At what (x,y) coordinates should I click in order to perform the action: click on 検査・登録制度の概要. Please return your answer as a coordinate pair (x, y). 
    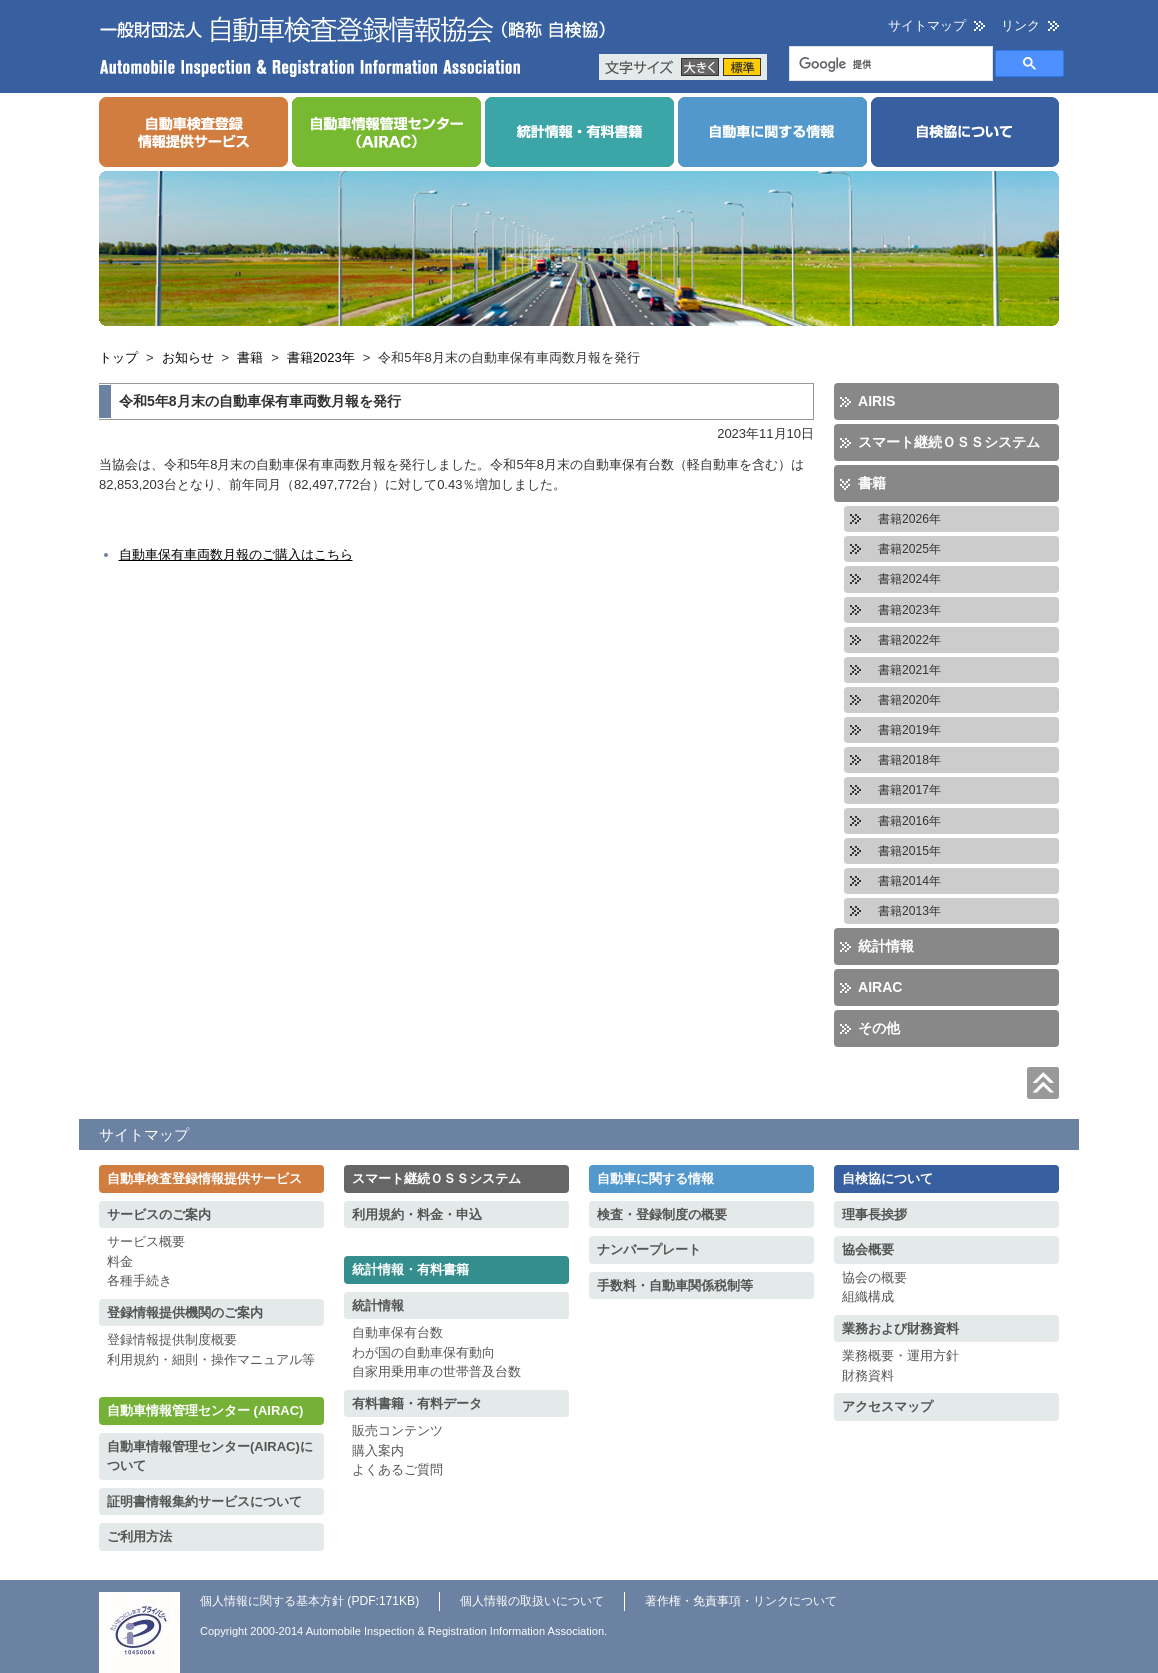
    Looking at the image, I should click on (662, 1214).